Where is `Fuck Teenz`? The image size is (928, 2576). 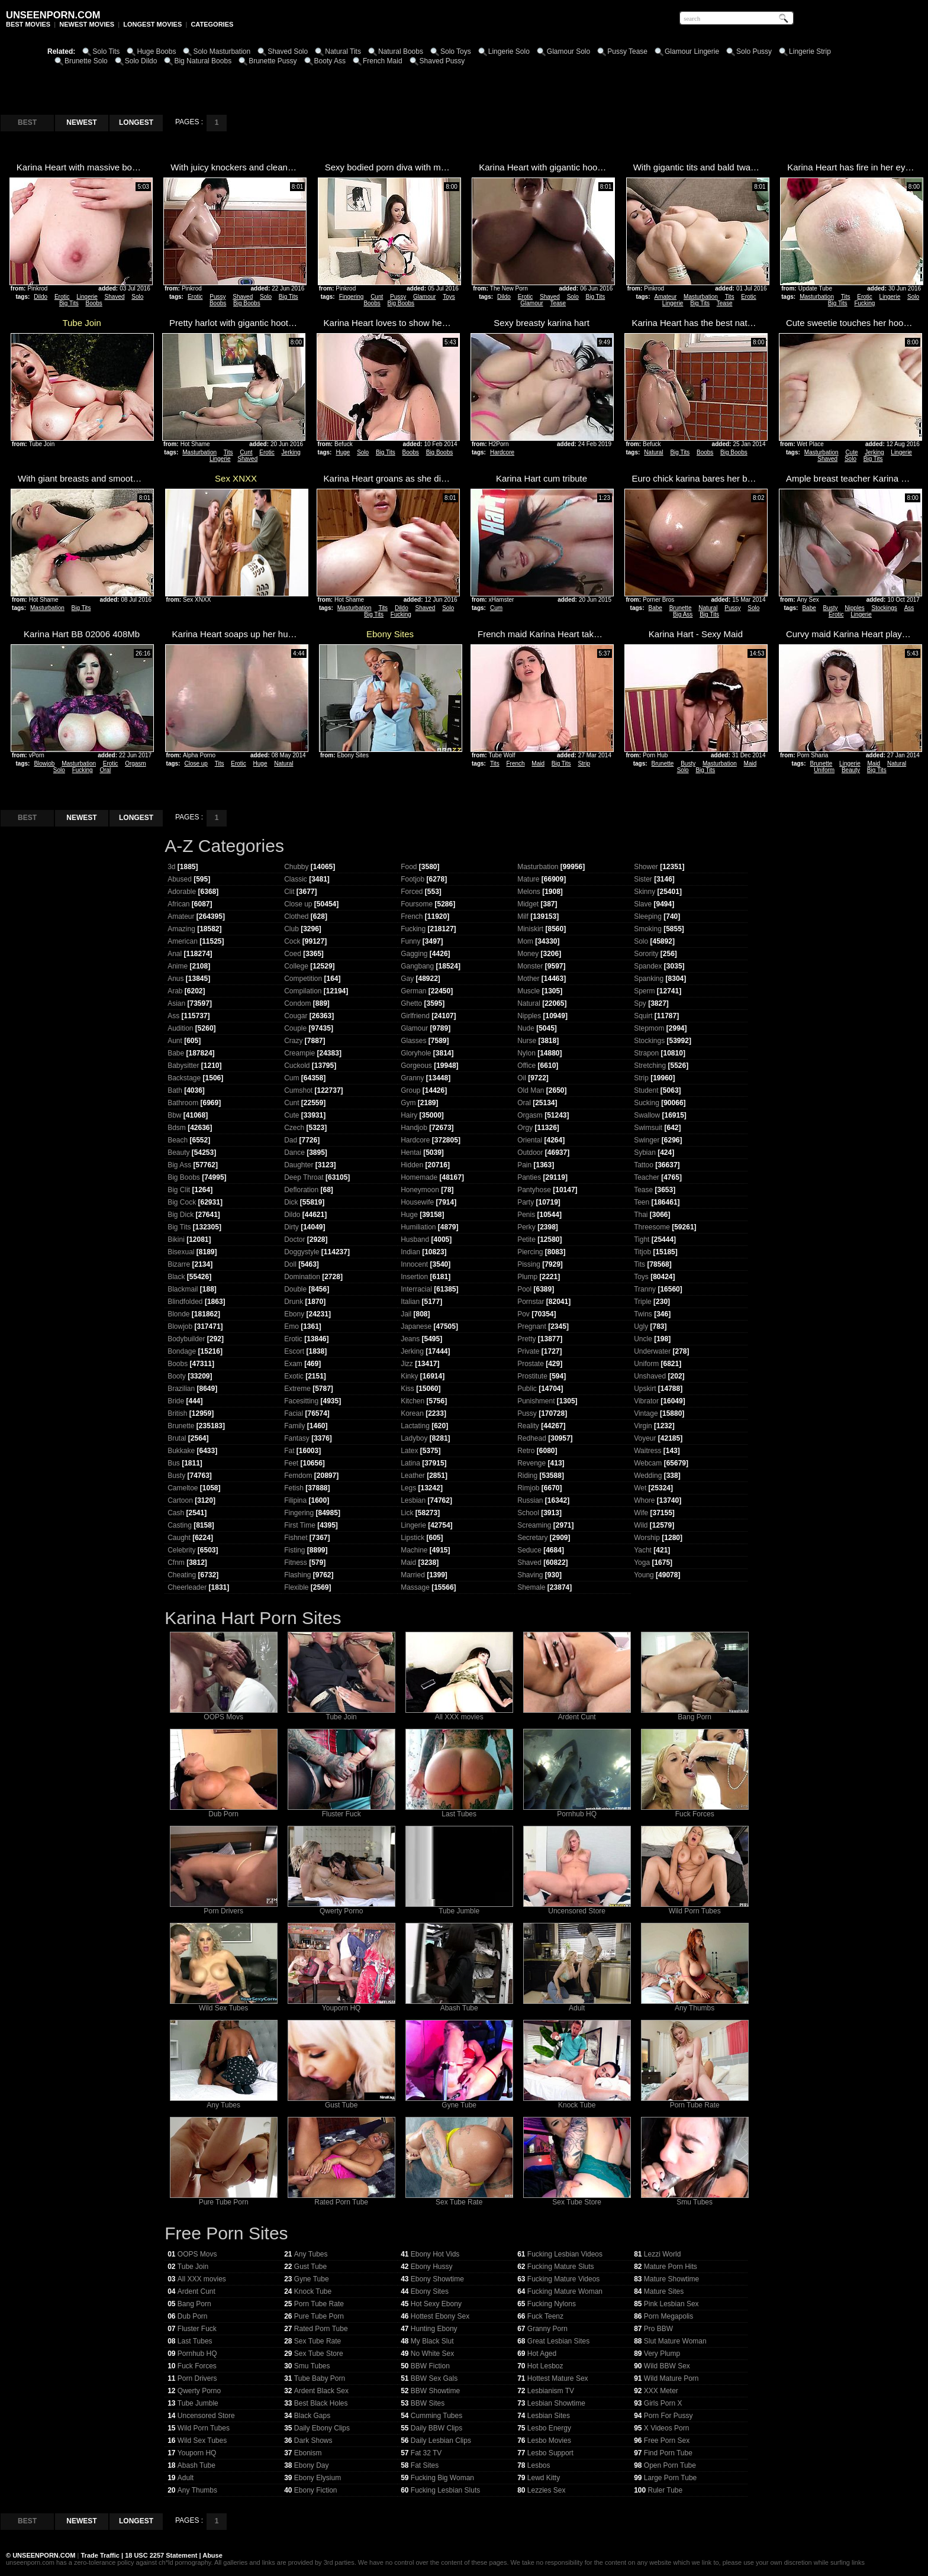
Fuck Teenz is located at coordinates (545, 2316).